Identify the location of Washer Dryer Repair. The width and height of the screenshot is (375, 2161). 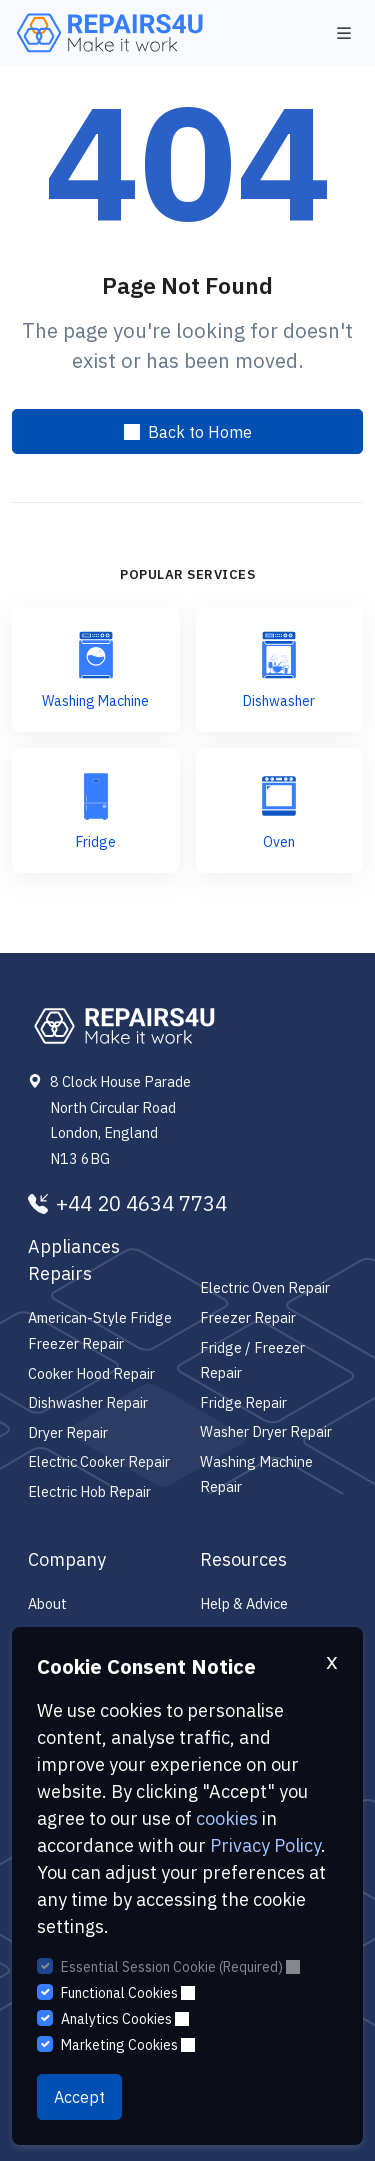
(266, 1431).